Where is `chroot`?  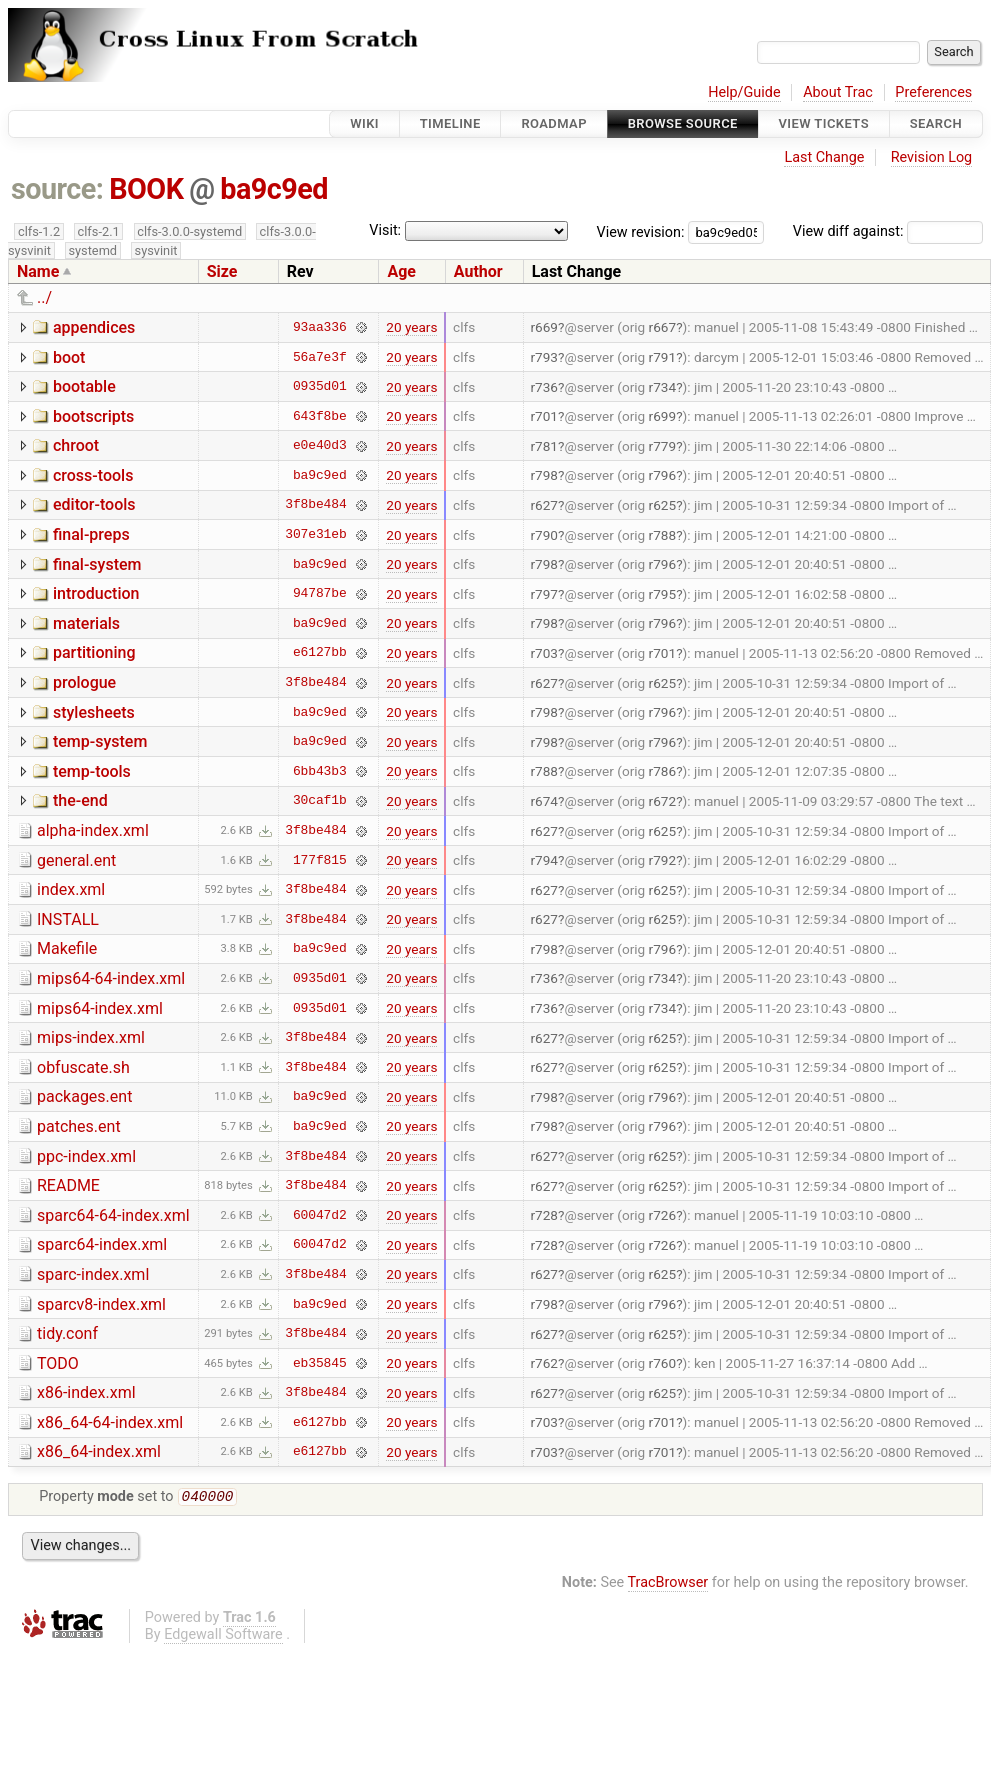 chroot is located at coordinates (76, 445).